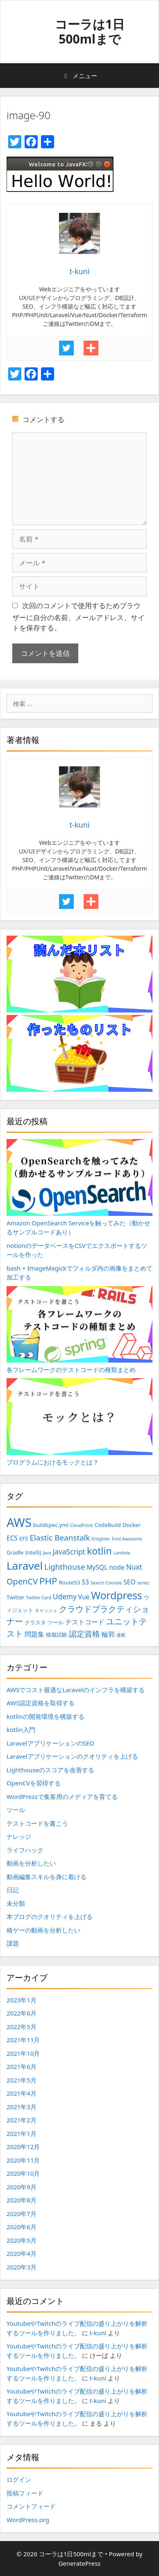 The width and height of the screenshot is (159, 2576). I want to click on 日記, so click(13, 1890).